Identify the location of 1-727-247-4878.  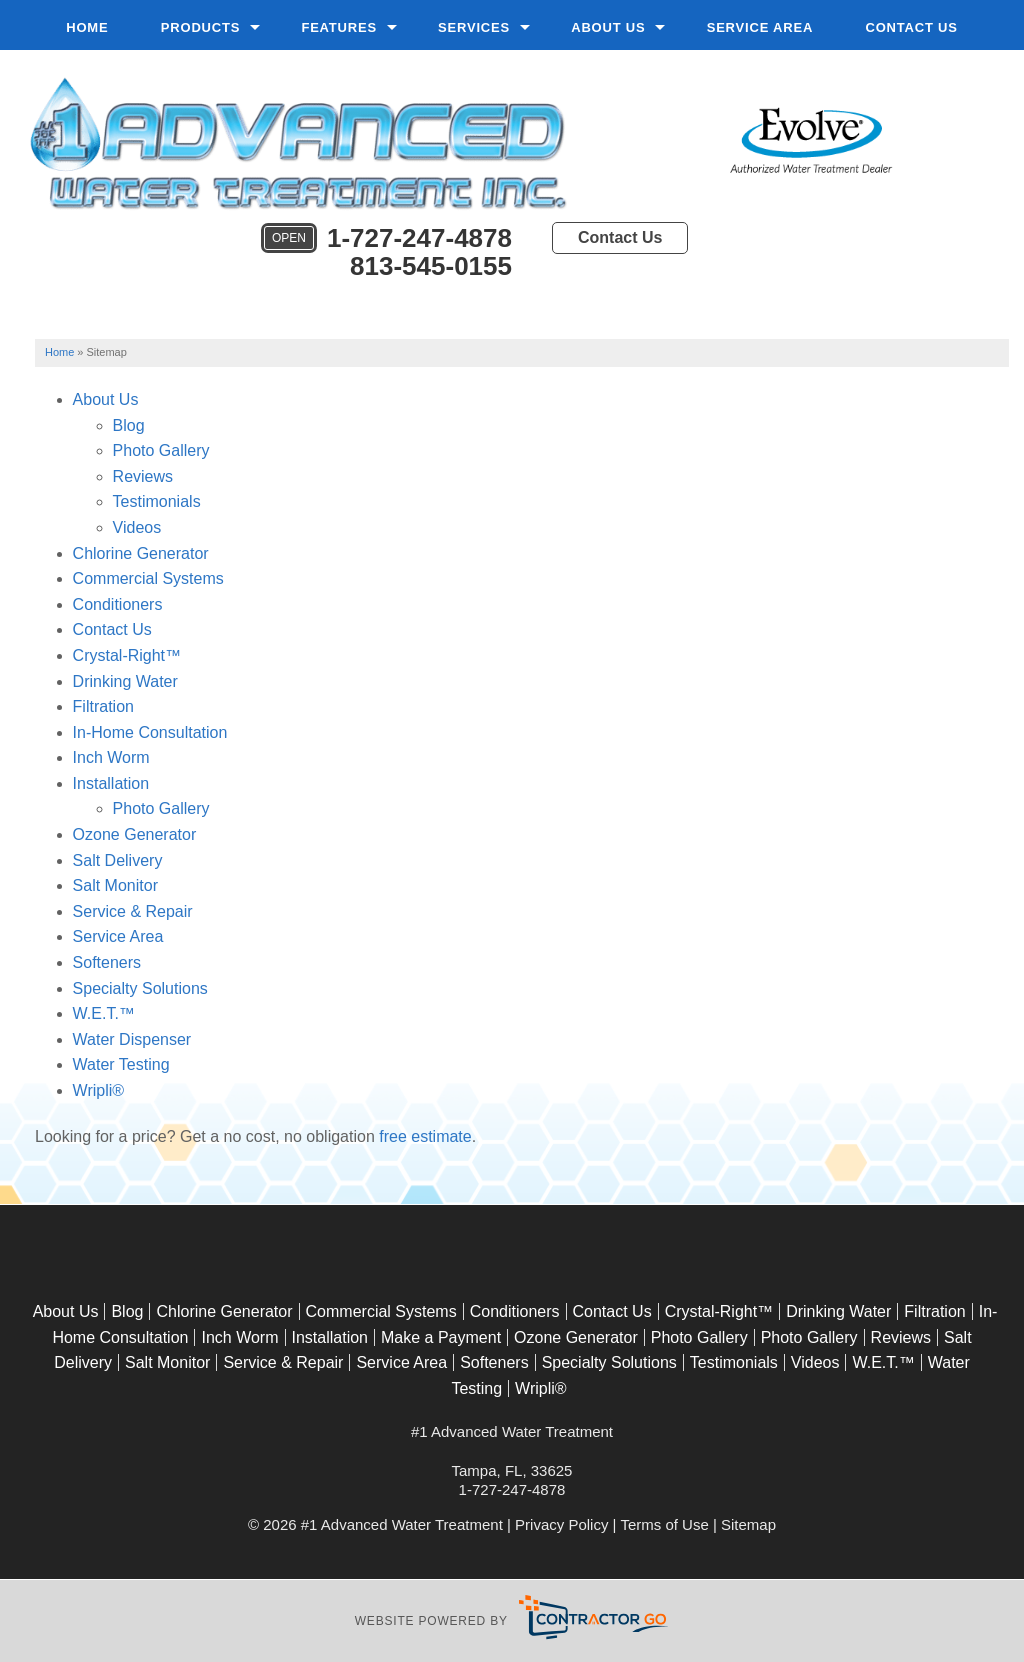
(386, 239).